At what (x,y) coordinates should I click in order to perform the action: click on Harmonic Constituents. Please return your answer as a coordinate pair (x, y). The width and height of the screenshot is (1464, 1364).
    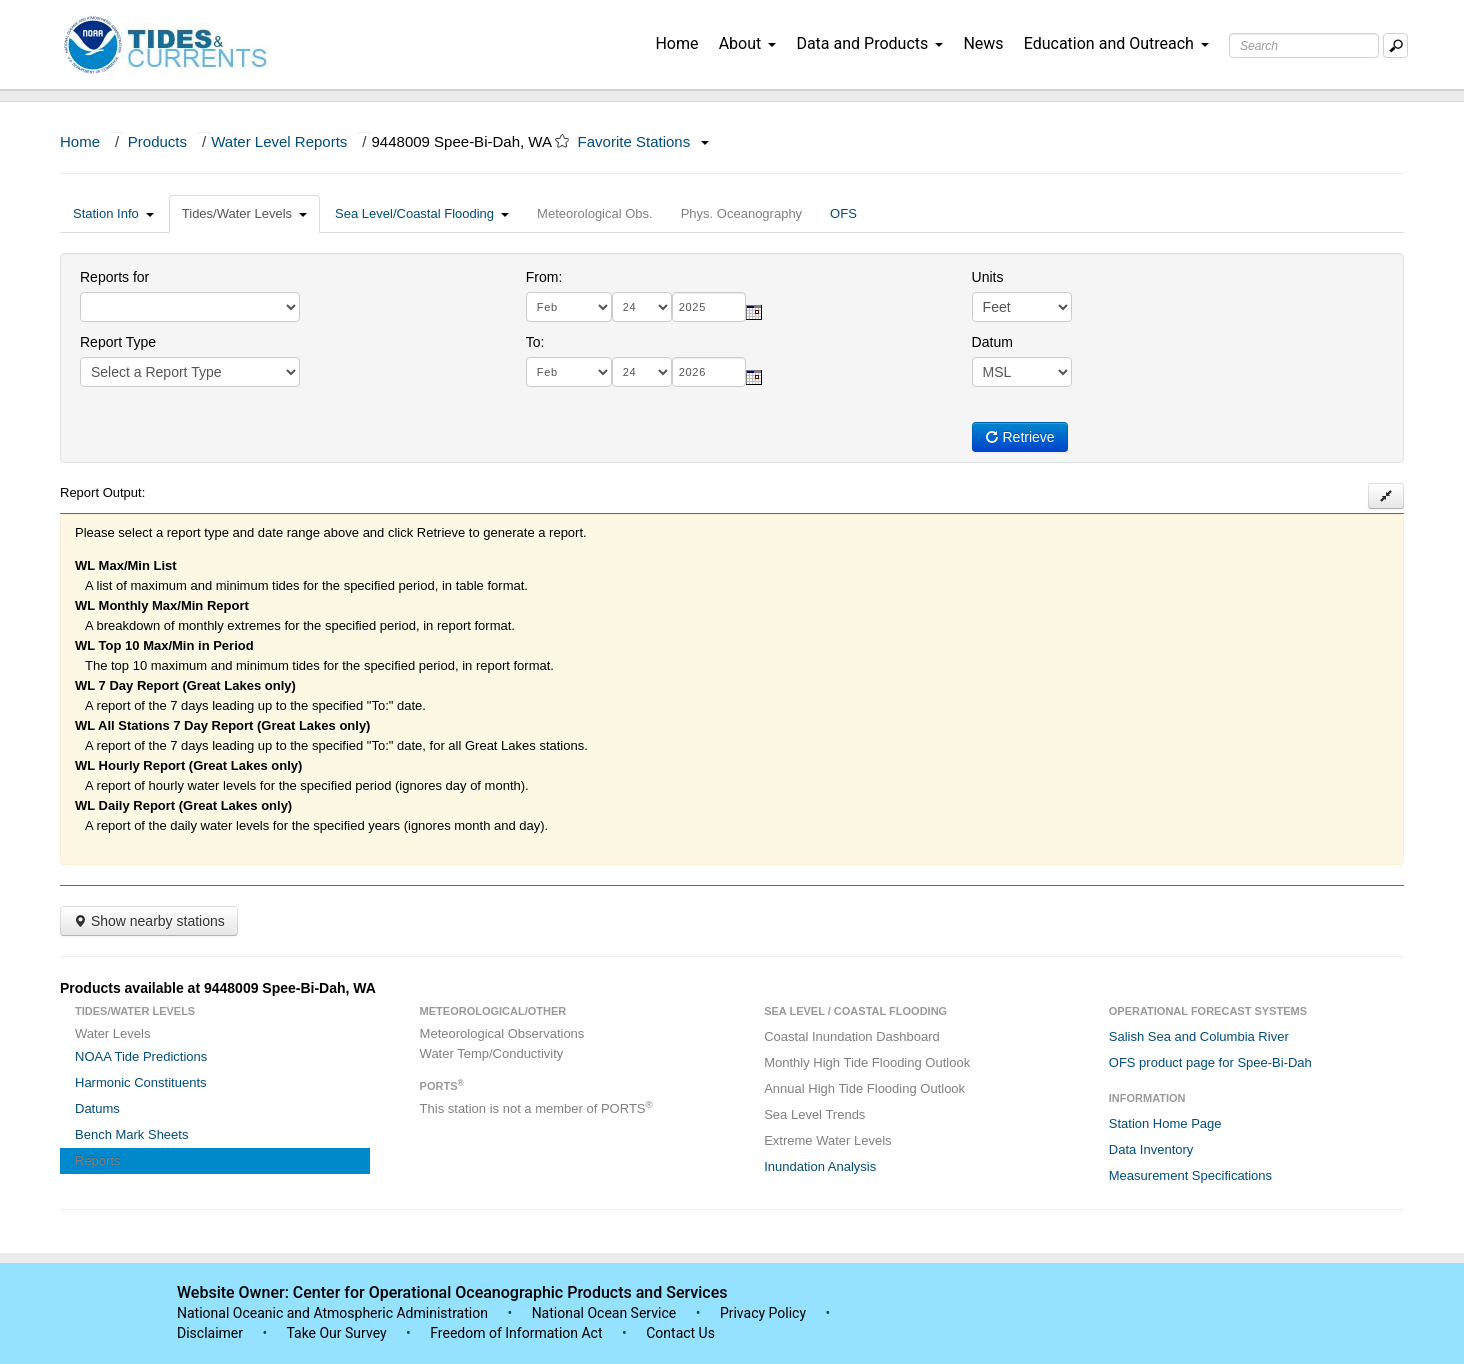
    Looking at the image, I should click on (141, 1082).